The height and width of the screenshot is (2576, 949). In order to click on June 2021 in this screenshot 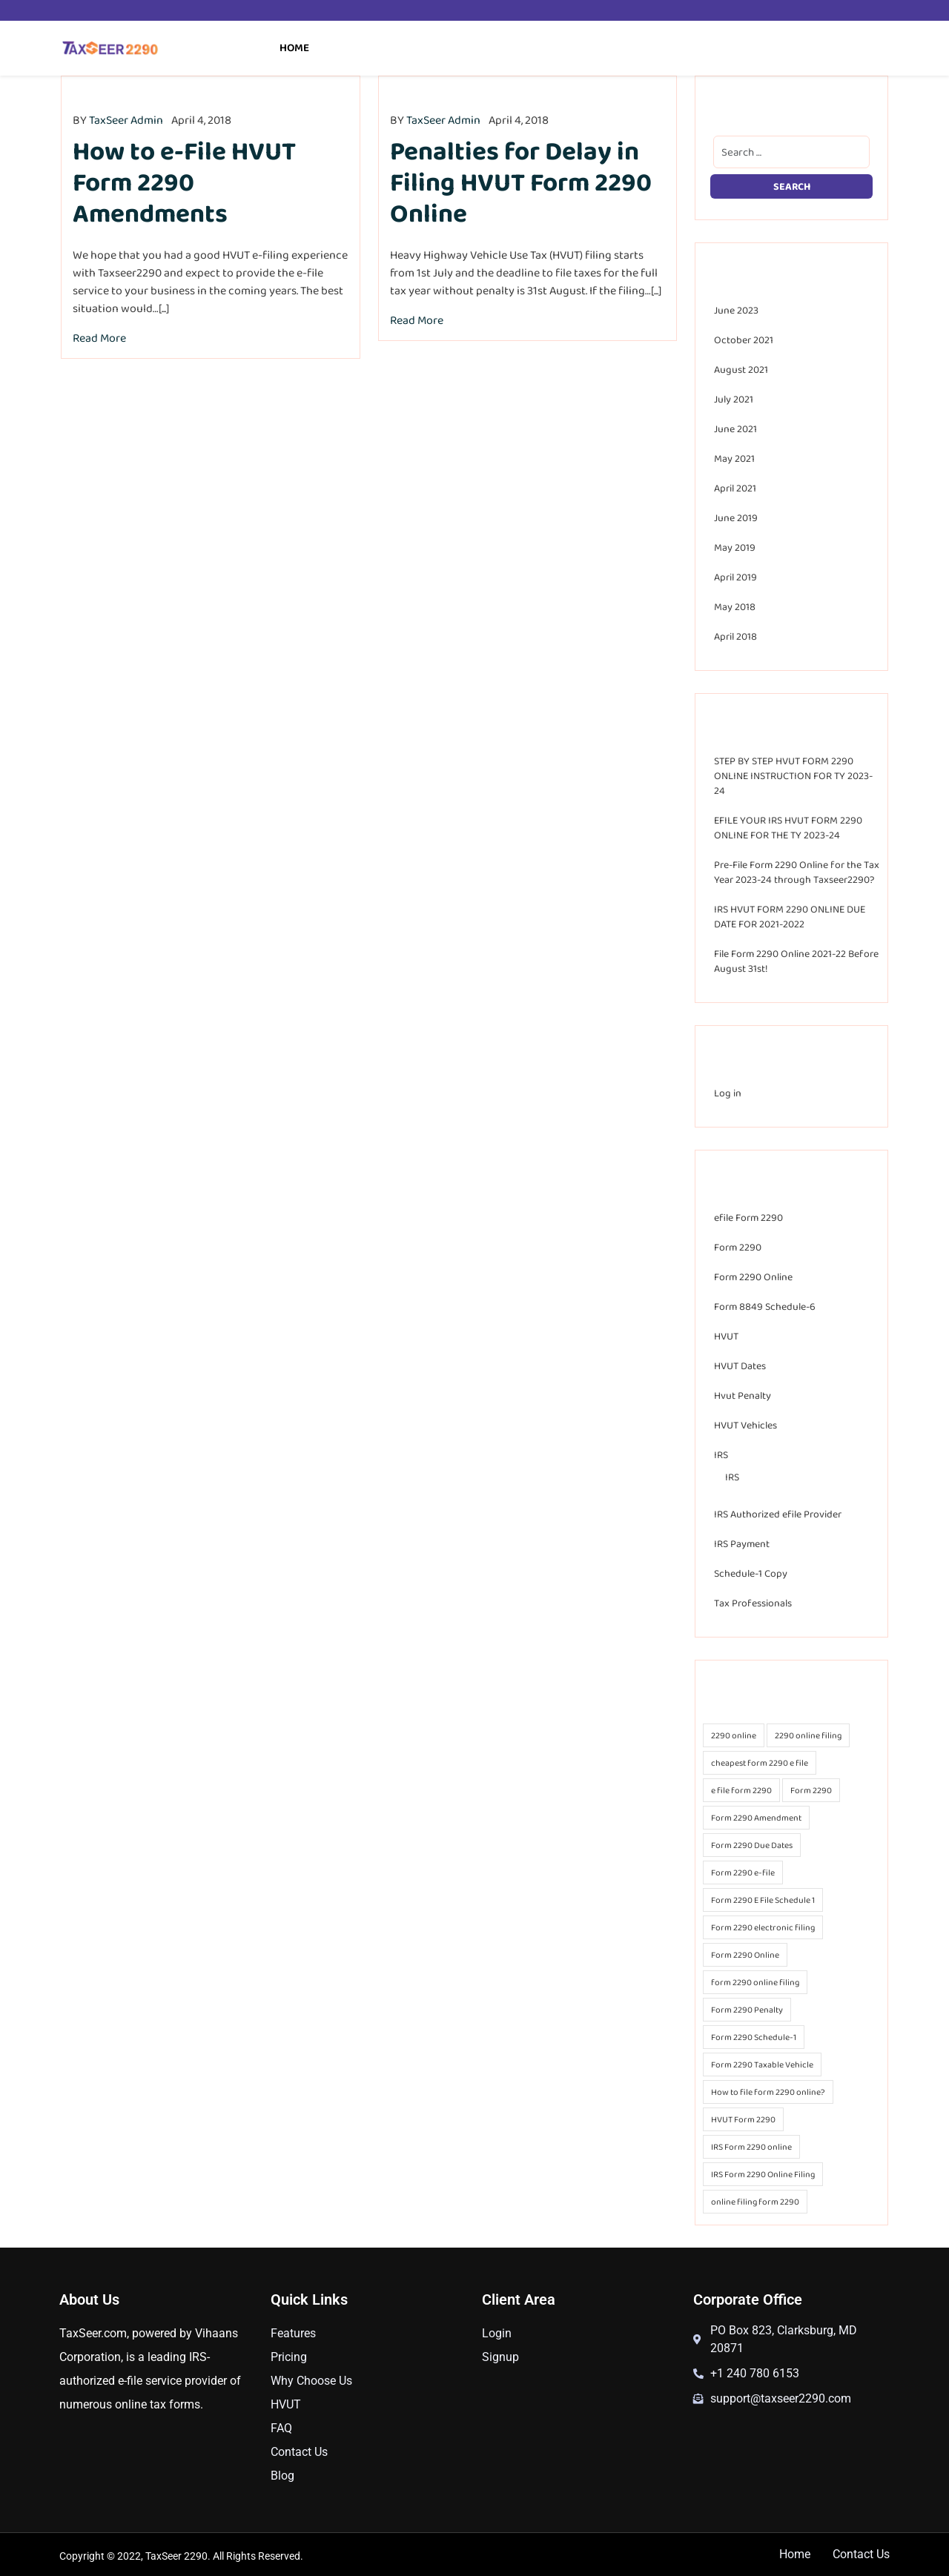, I will do `click(735, 428)`.